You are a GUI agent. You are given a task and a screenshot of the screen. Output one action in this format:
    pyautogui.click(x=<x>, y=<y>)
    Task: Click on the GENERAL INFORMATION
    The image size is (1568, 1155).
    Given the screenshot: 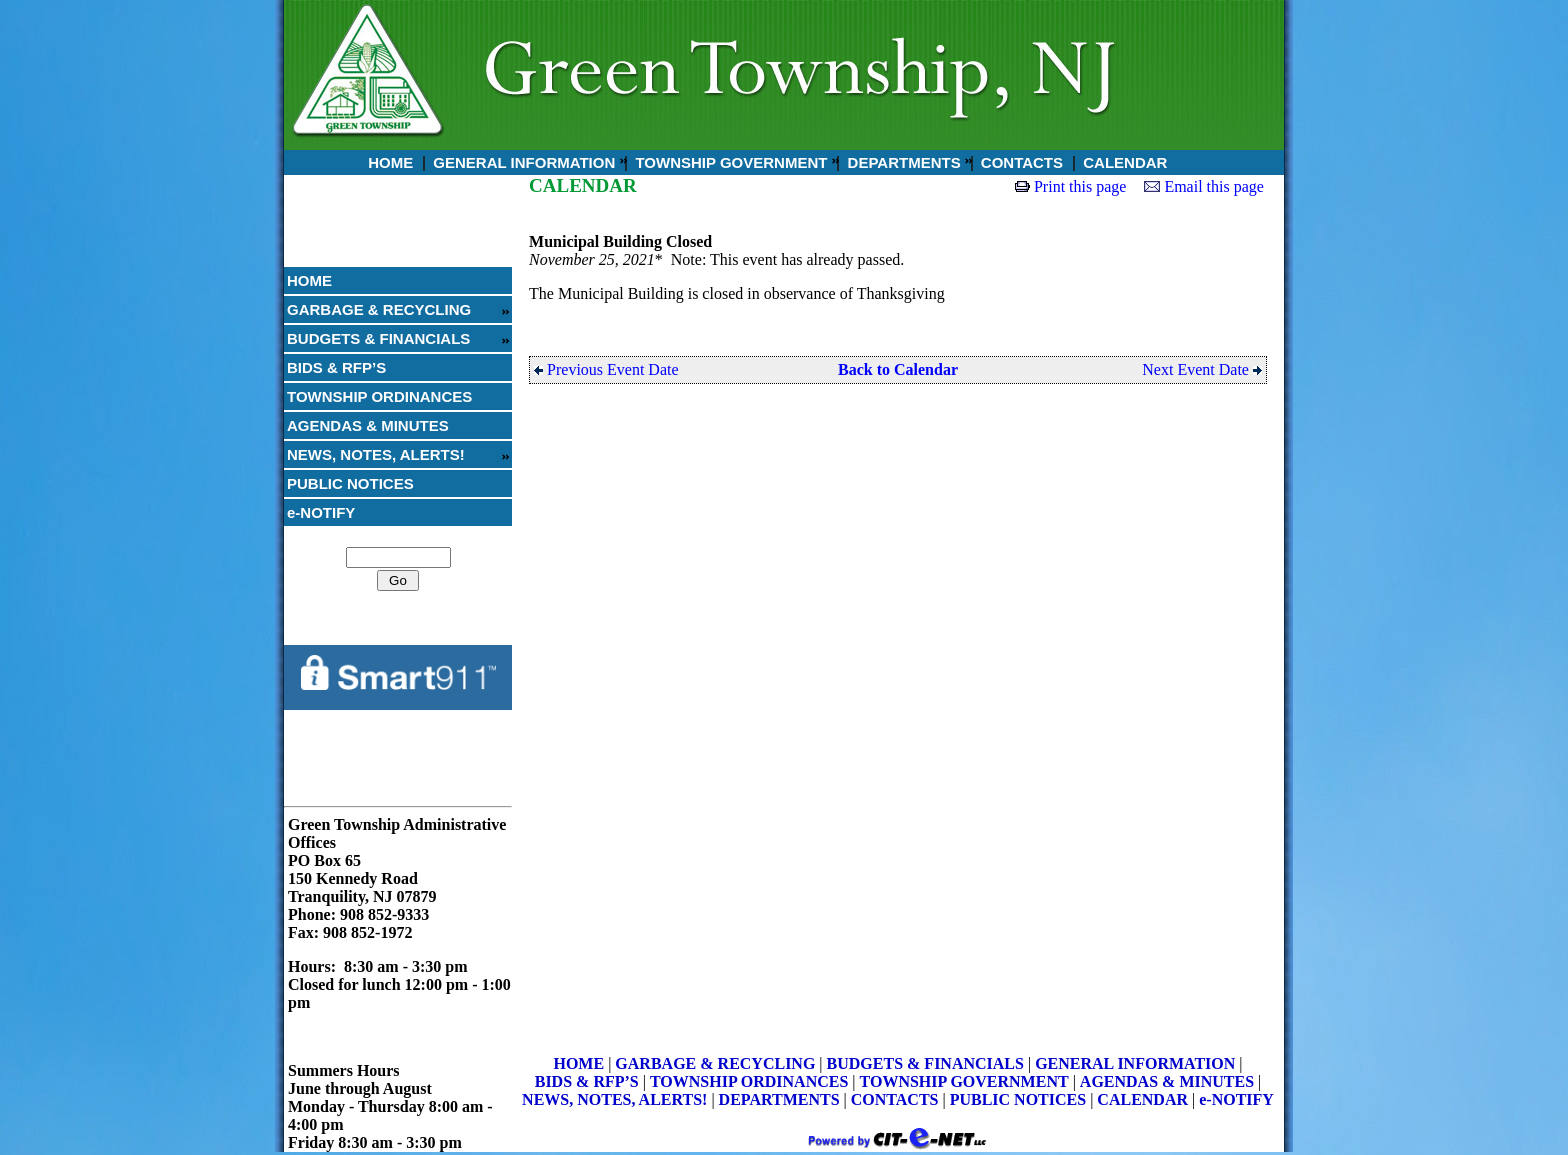 What is the action you would take?
    pyautogui.click(x=522, y=162)
    